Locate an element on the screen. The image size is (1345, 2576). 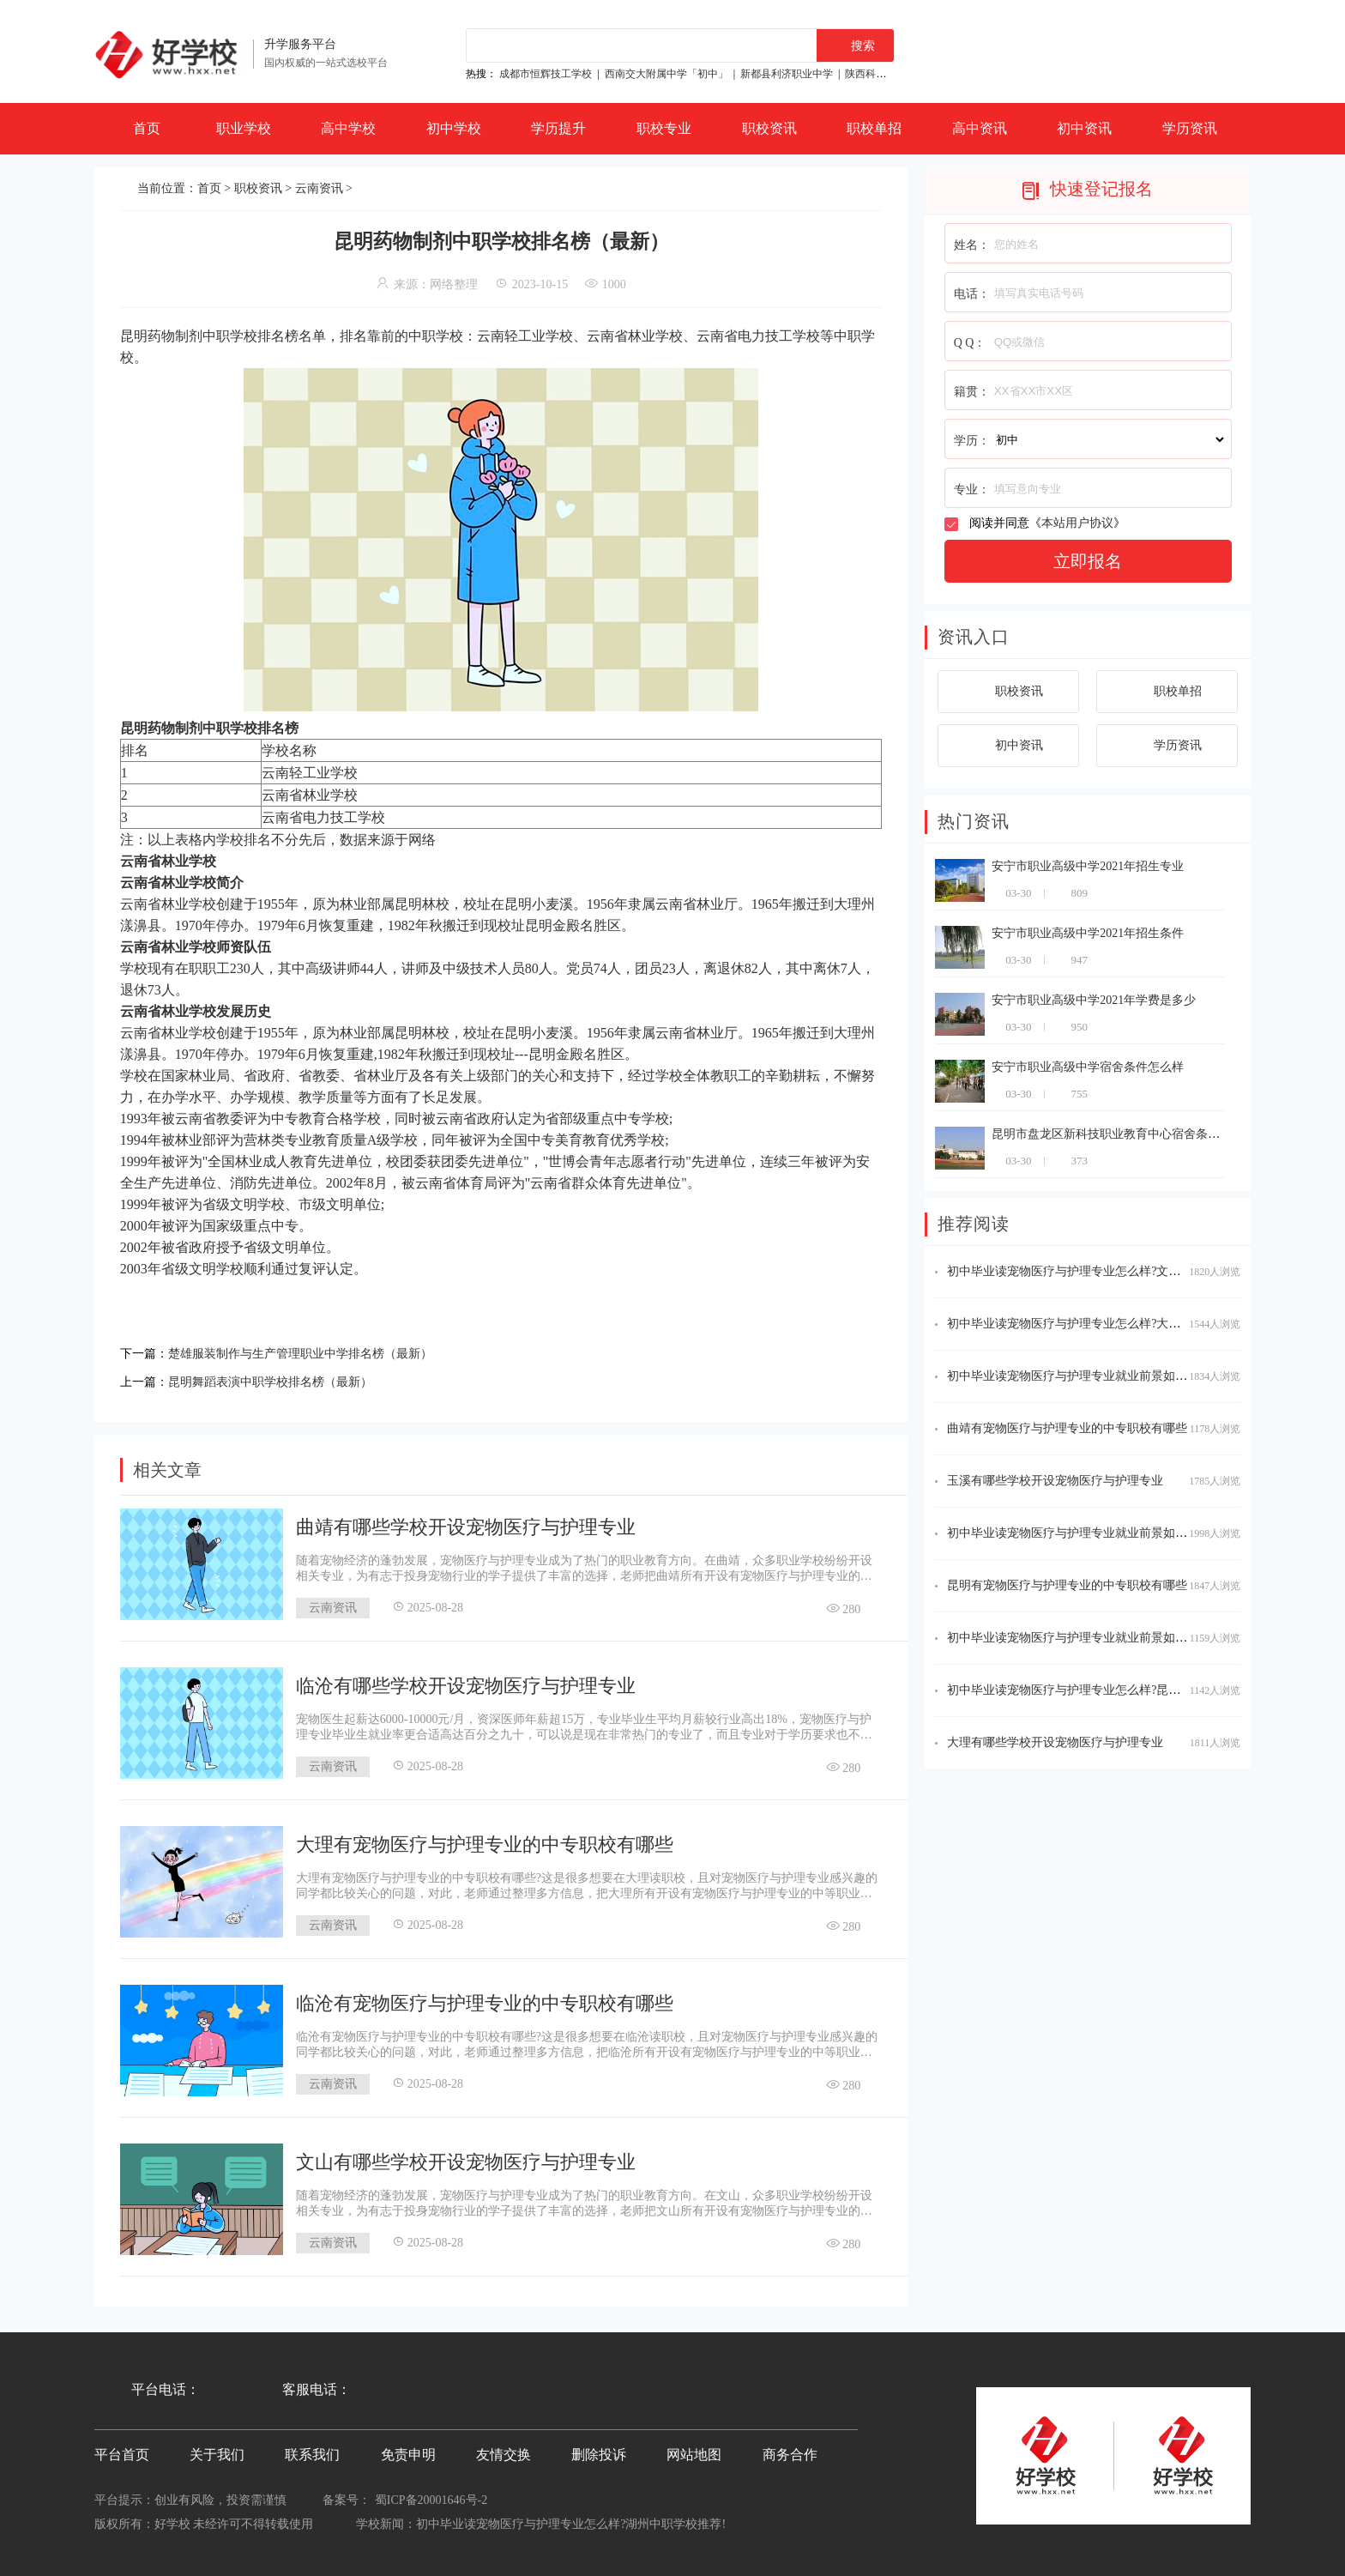
平台首页 is located at coordinates (121, 2451).